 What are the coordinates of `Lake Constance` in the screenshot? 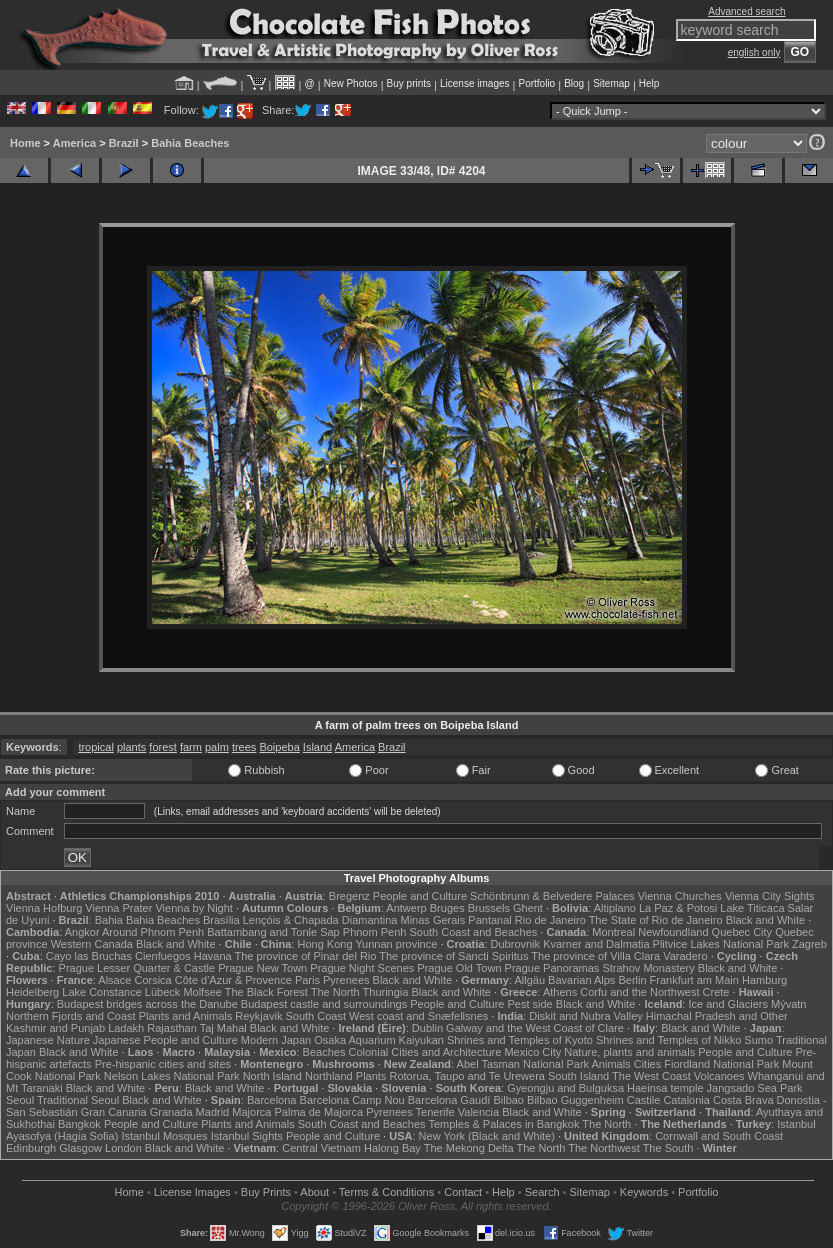 It's located at (102, 992).